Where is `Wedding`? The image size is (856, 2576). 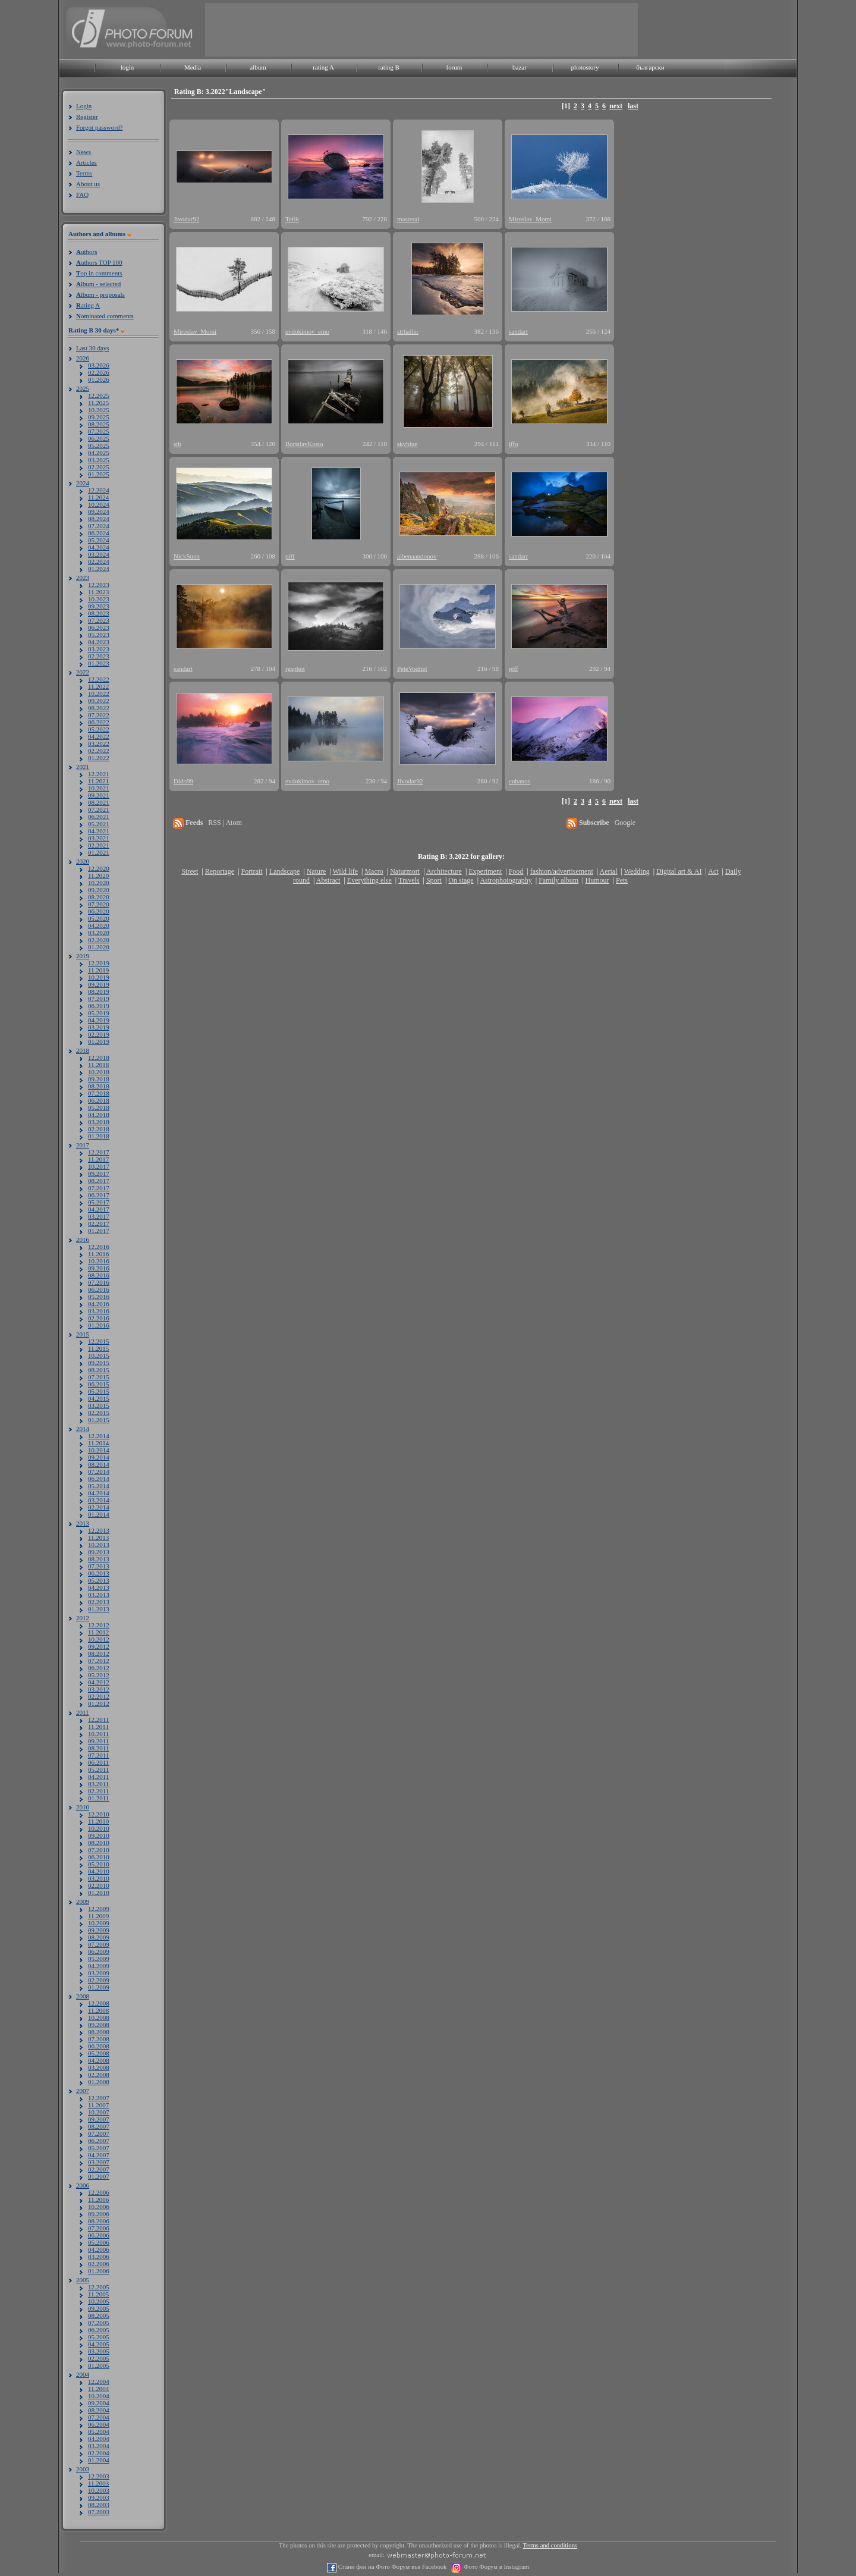 Wedding is located at coordinates (637, 871).